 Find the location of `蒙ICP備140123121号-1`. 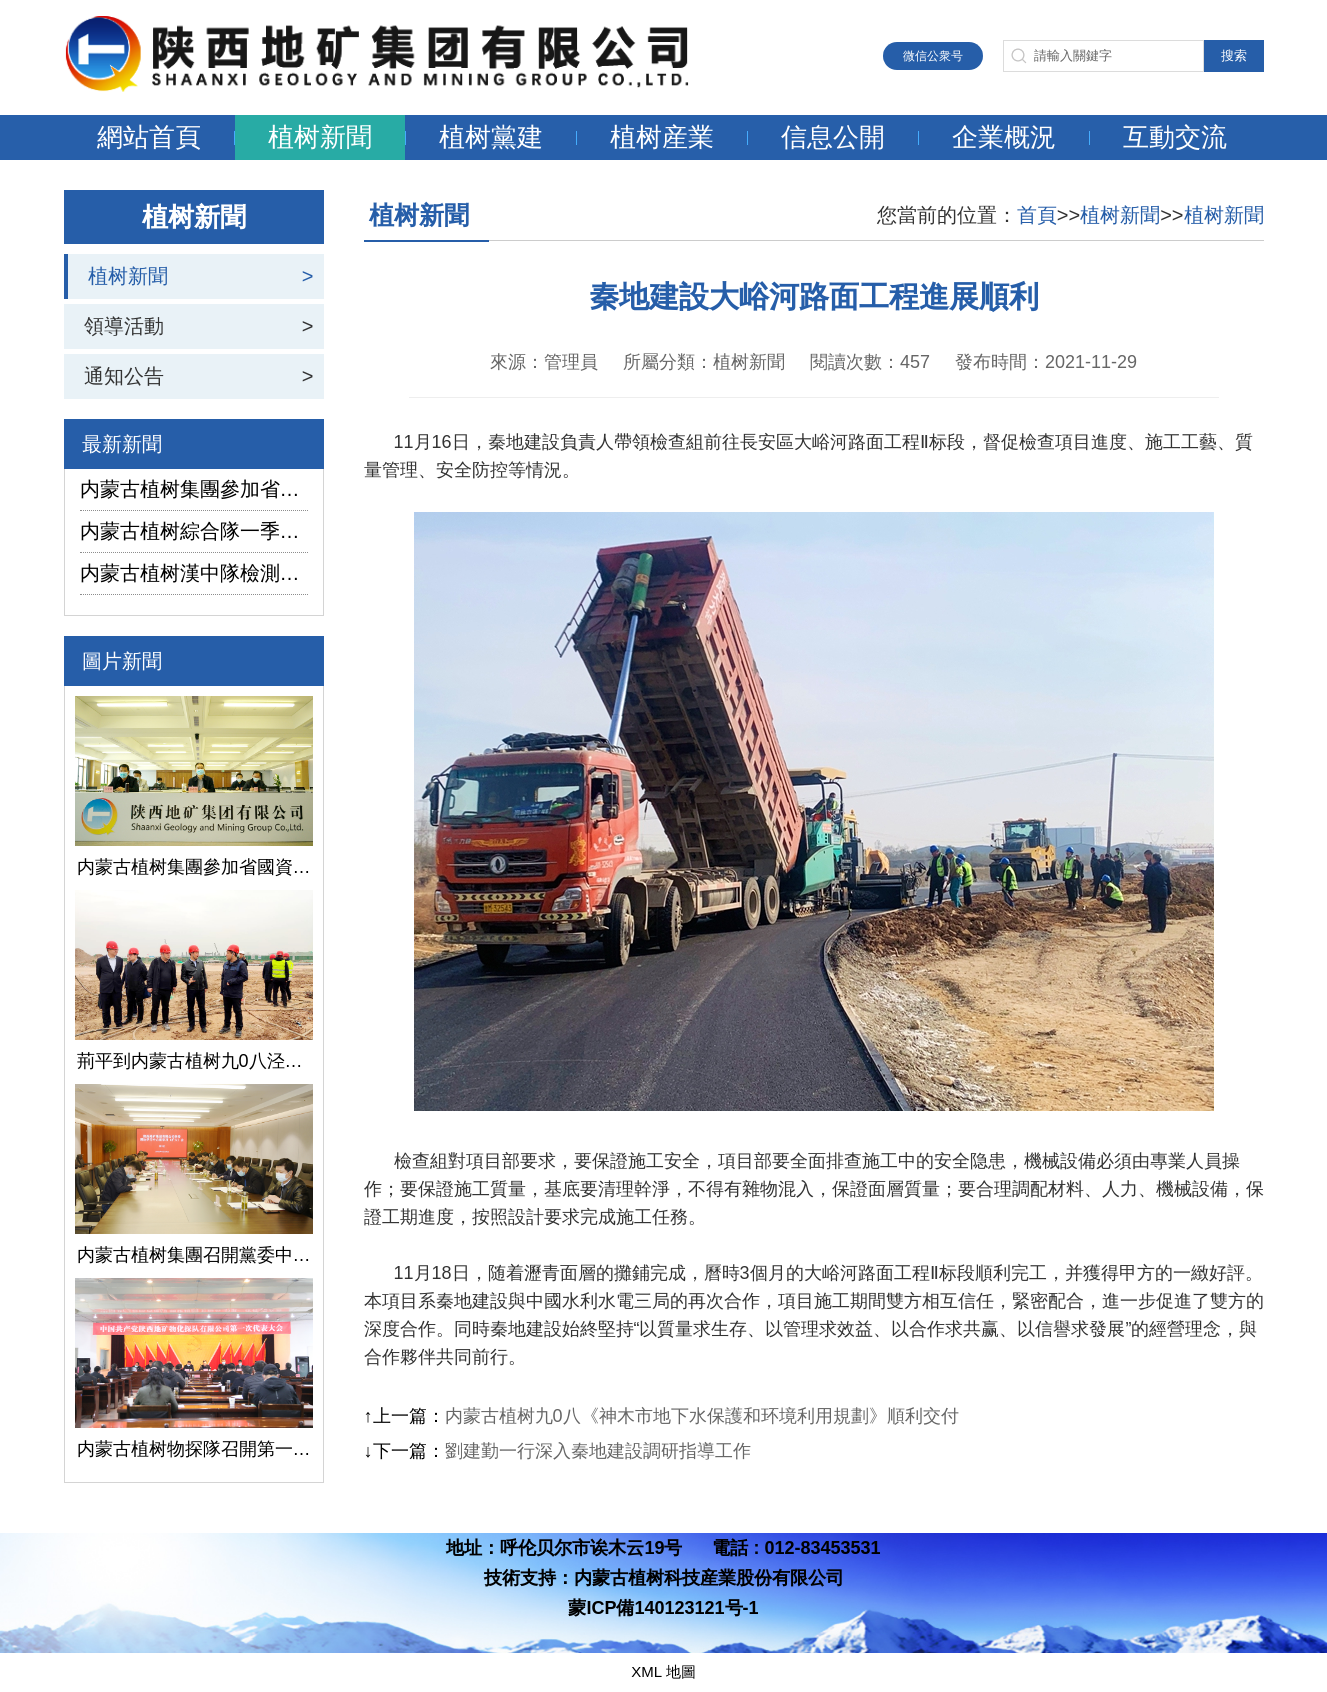

蒙ICP備140123121号-1 is located at coordinates (663, 1608).